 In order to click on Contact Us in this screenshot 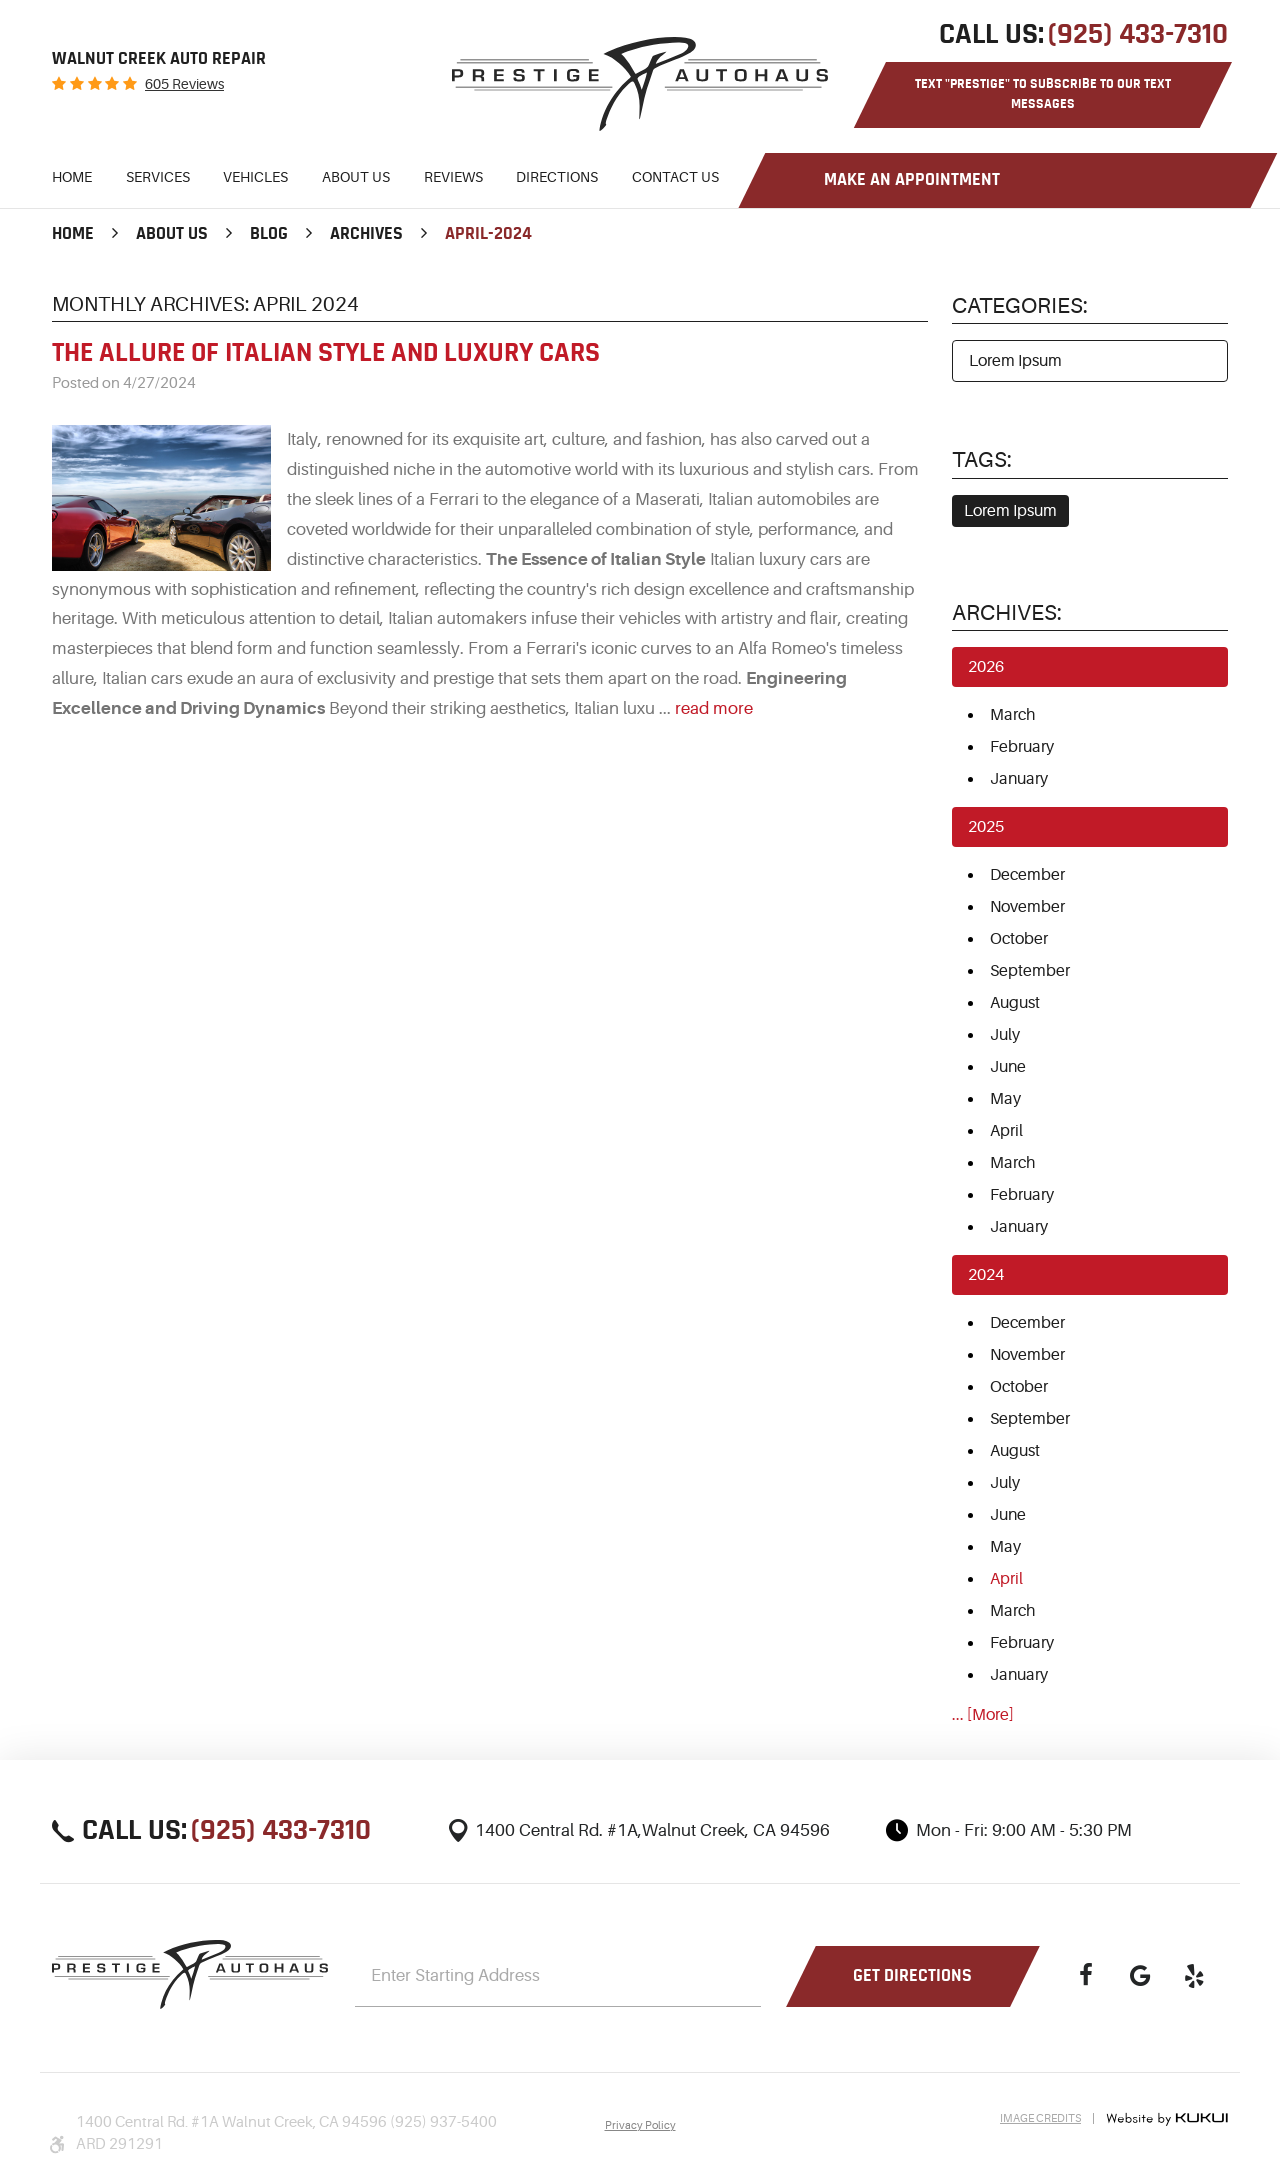, I will do `click(675, 177)`.